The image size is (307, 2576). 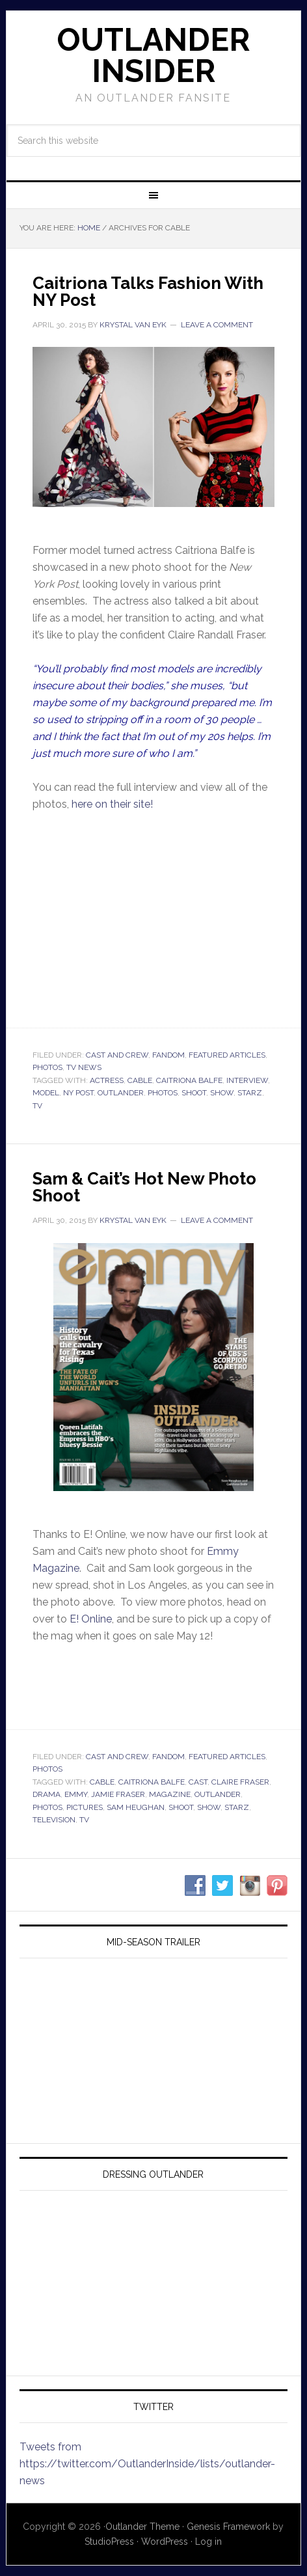 What do you see at coordinates (227, 1055) in the screenshot?
I see `Featured Articles` at bounding box center [227, 1055].